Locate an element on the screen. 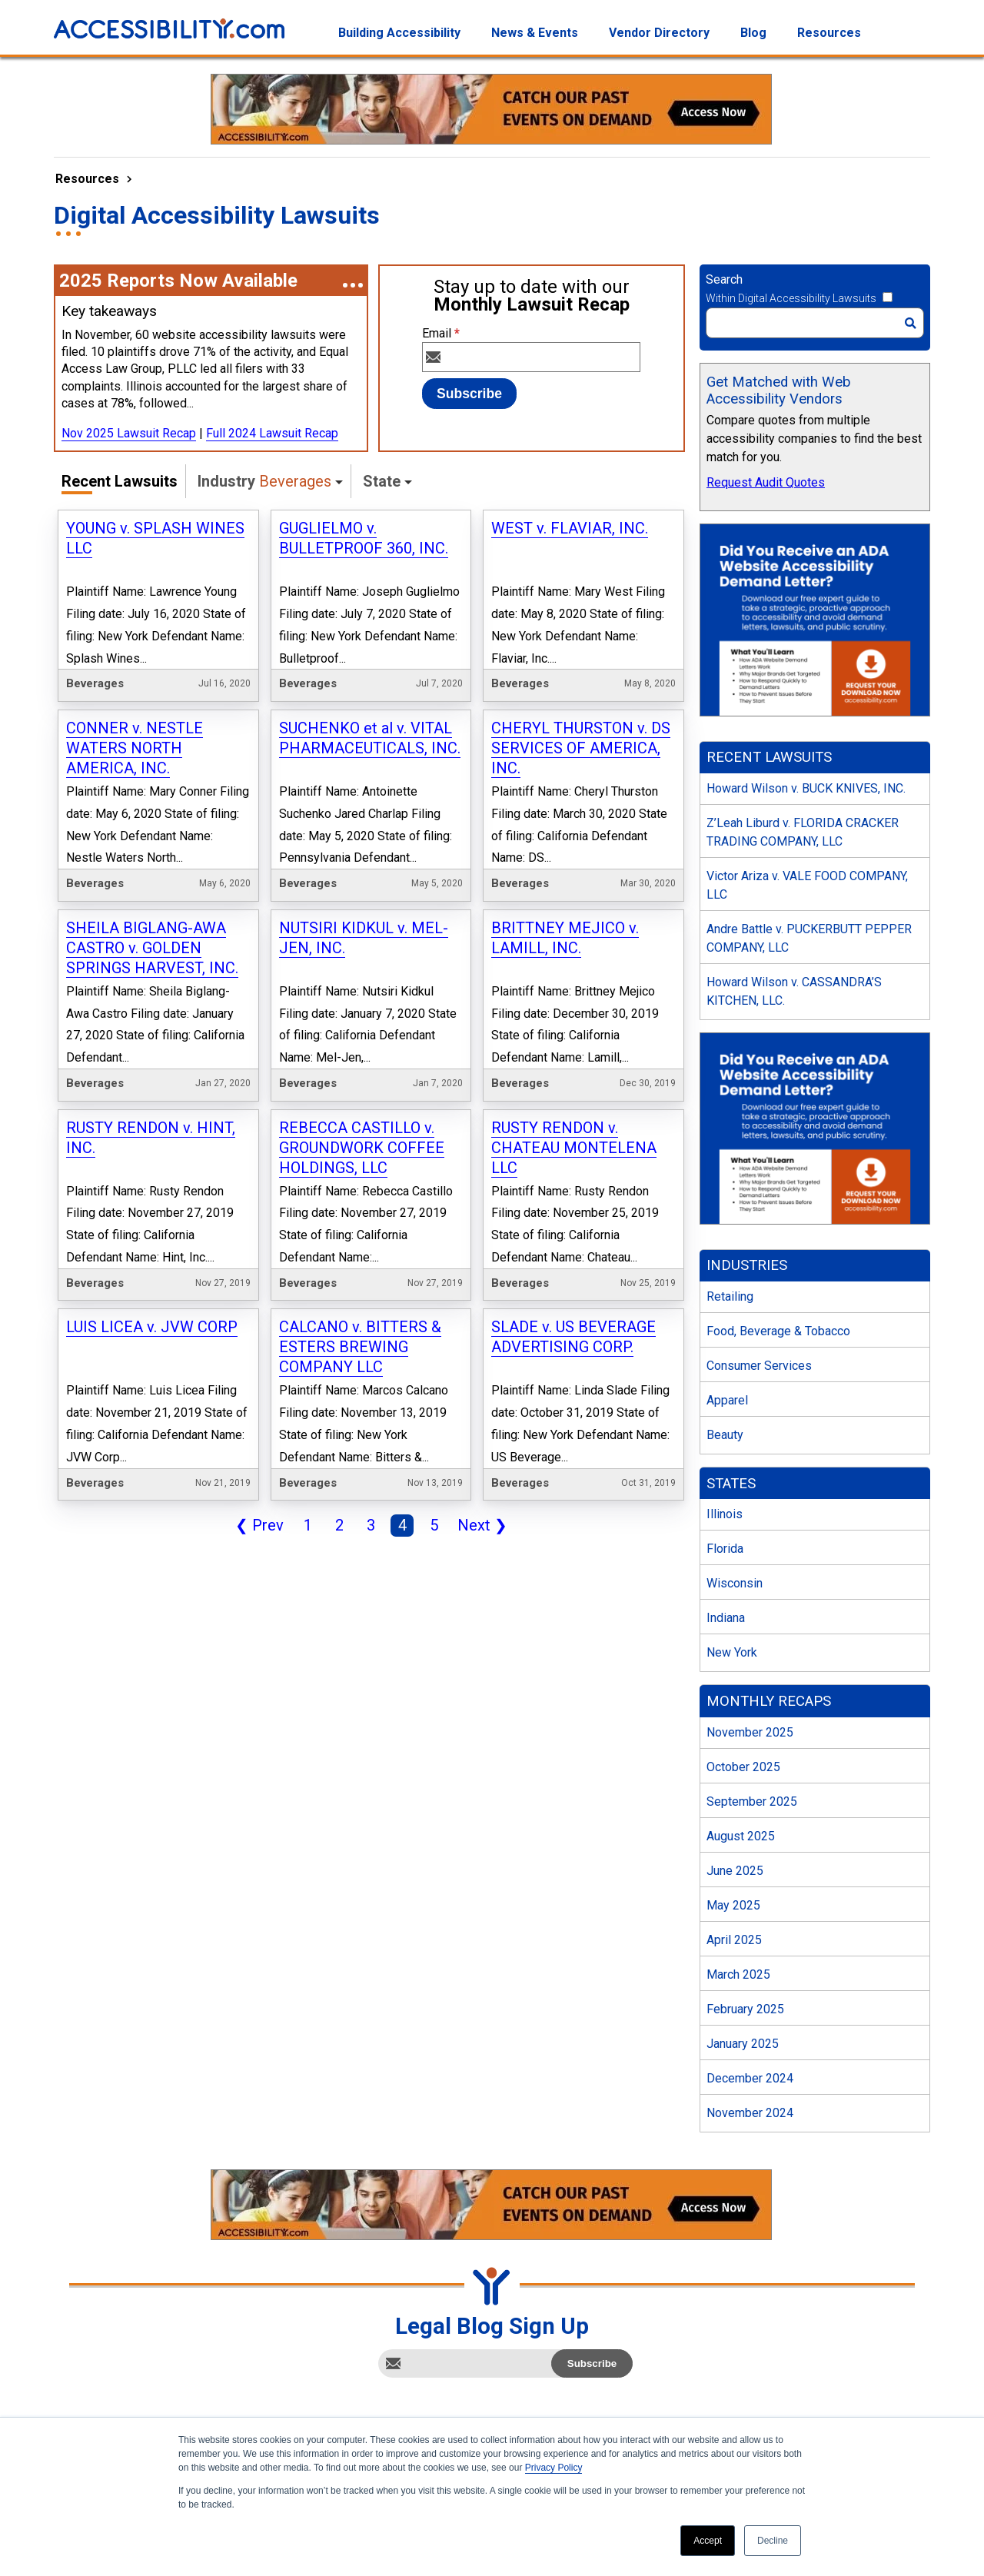  REBECCA CASTILLO v. GROUNDWORK COFFEE HOLDINGS, LLC is located at coordinates (361, 1147).